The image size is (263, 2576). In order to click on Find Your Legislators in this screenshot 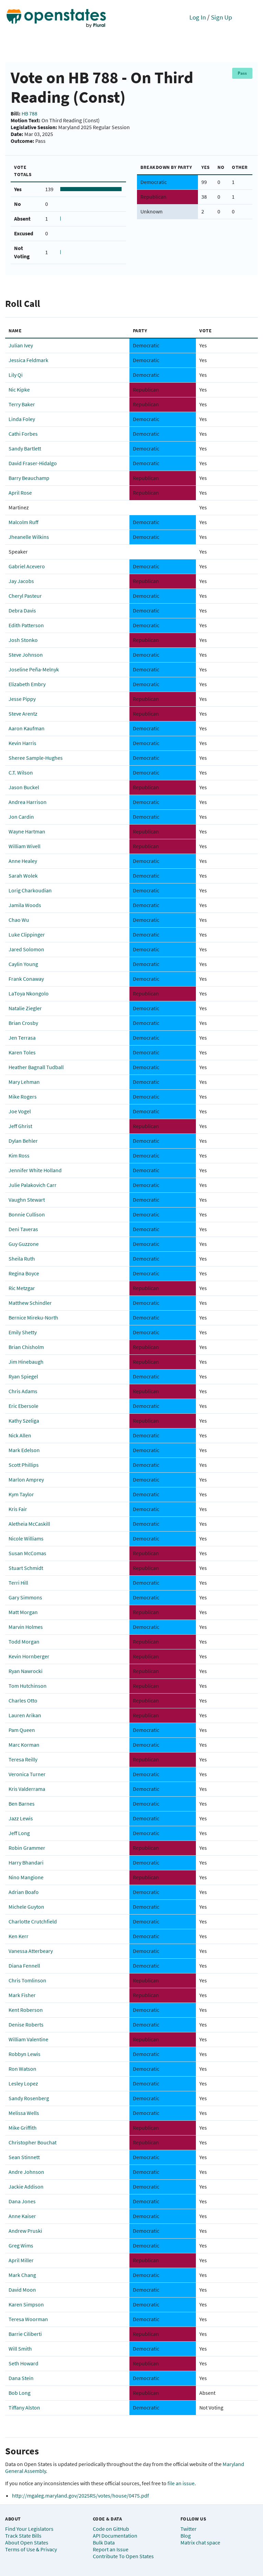, I will do `click(29, 2528)`.